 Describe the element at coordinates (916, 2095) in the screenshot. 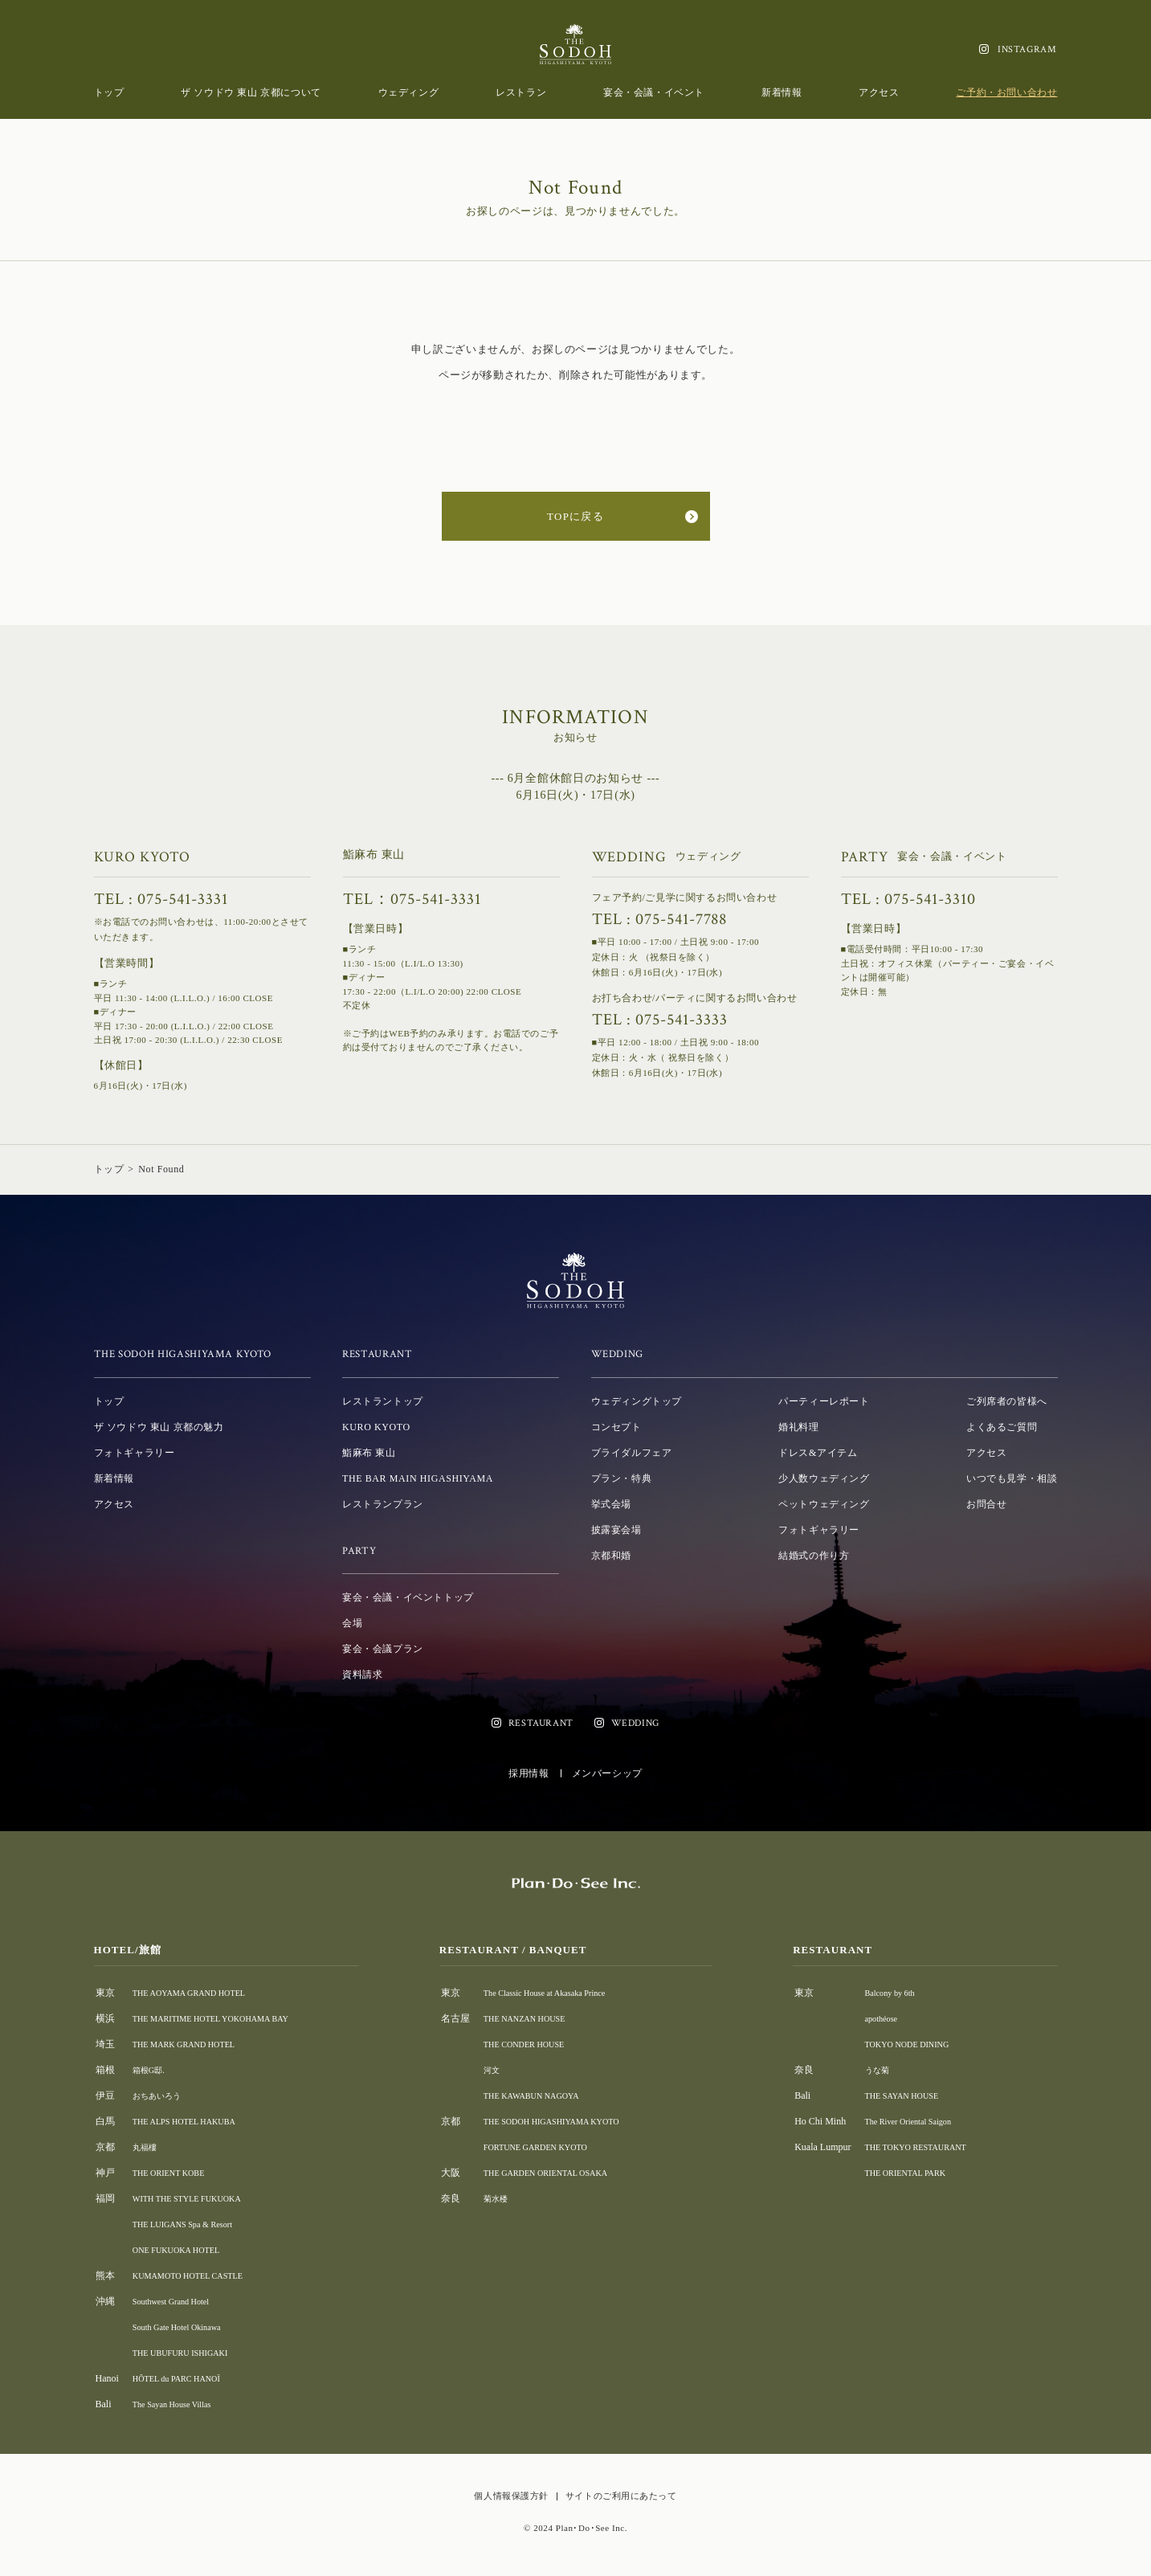

I see `THE SAYAN HOUSE` at that location.